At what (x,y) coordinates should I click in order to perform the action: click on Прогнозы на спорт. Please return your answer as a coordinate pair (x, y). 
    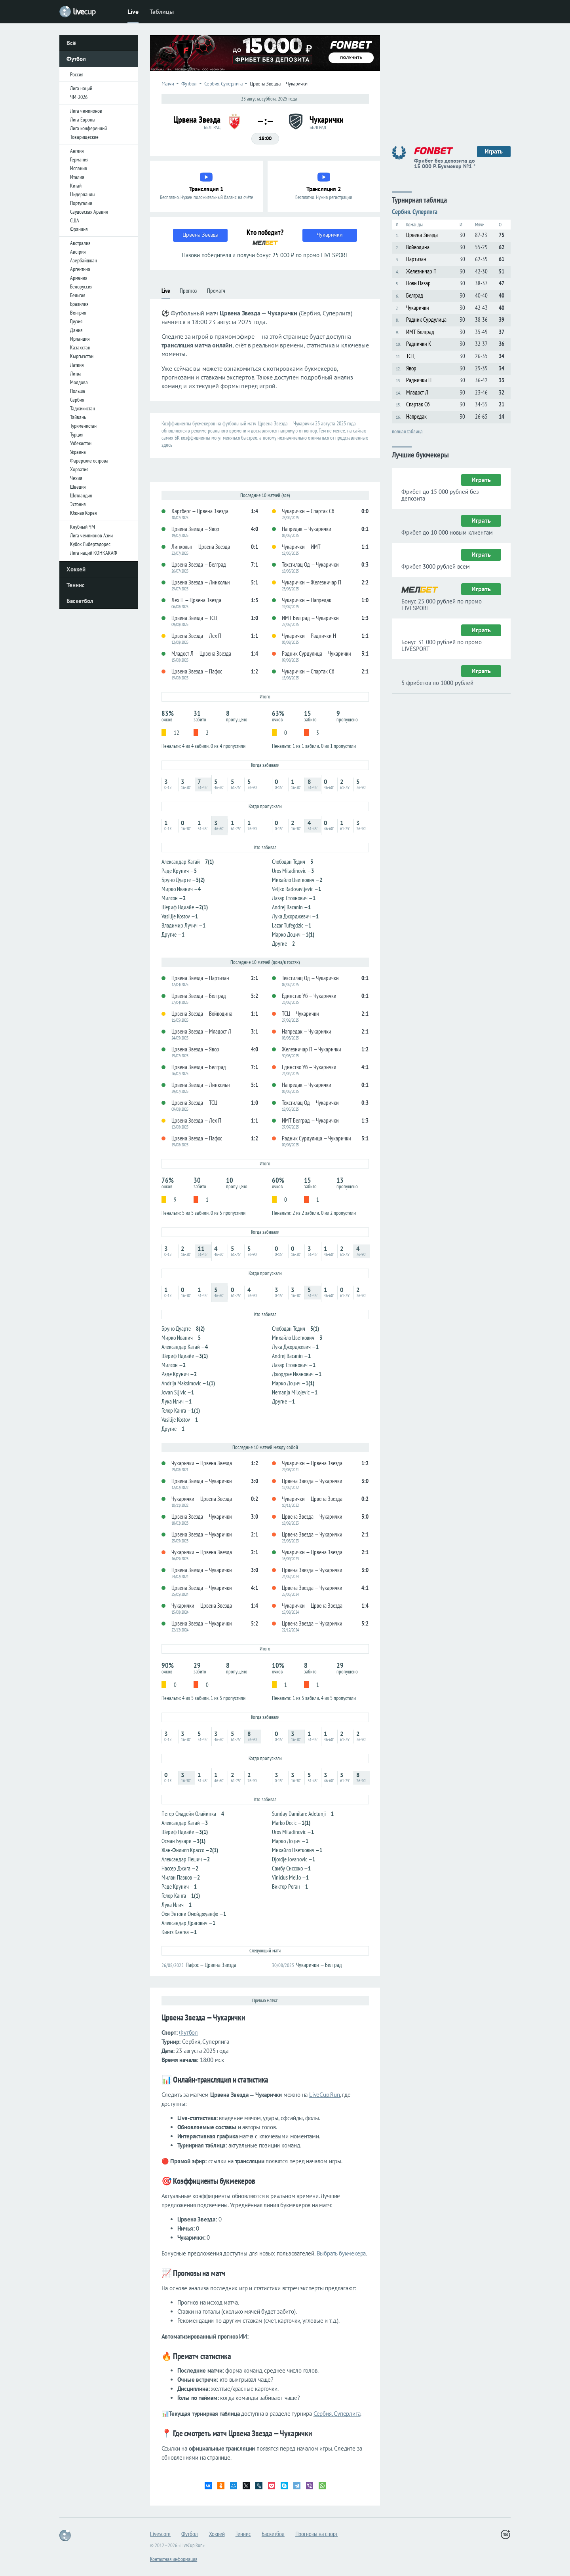
    Looking at the image, I should click on (316, 2533).